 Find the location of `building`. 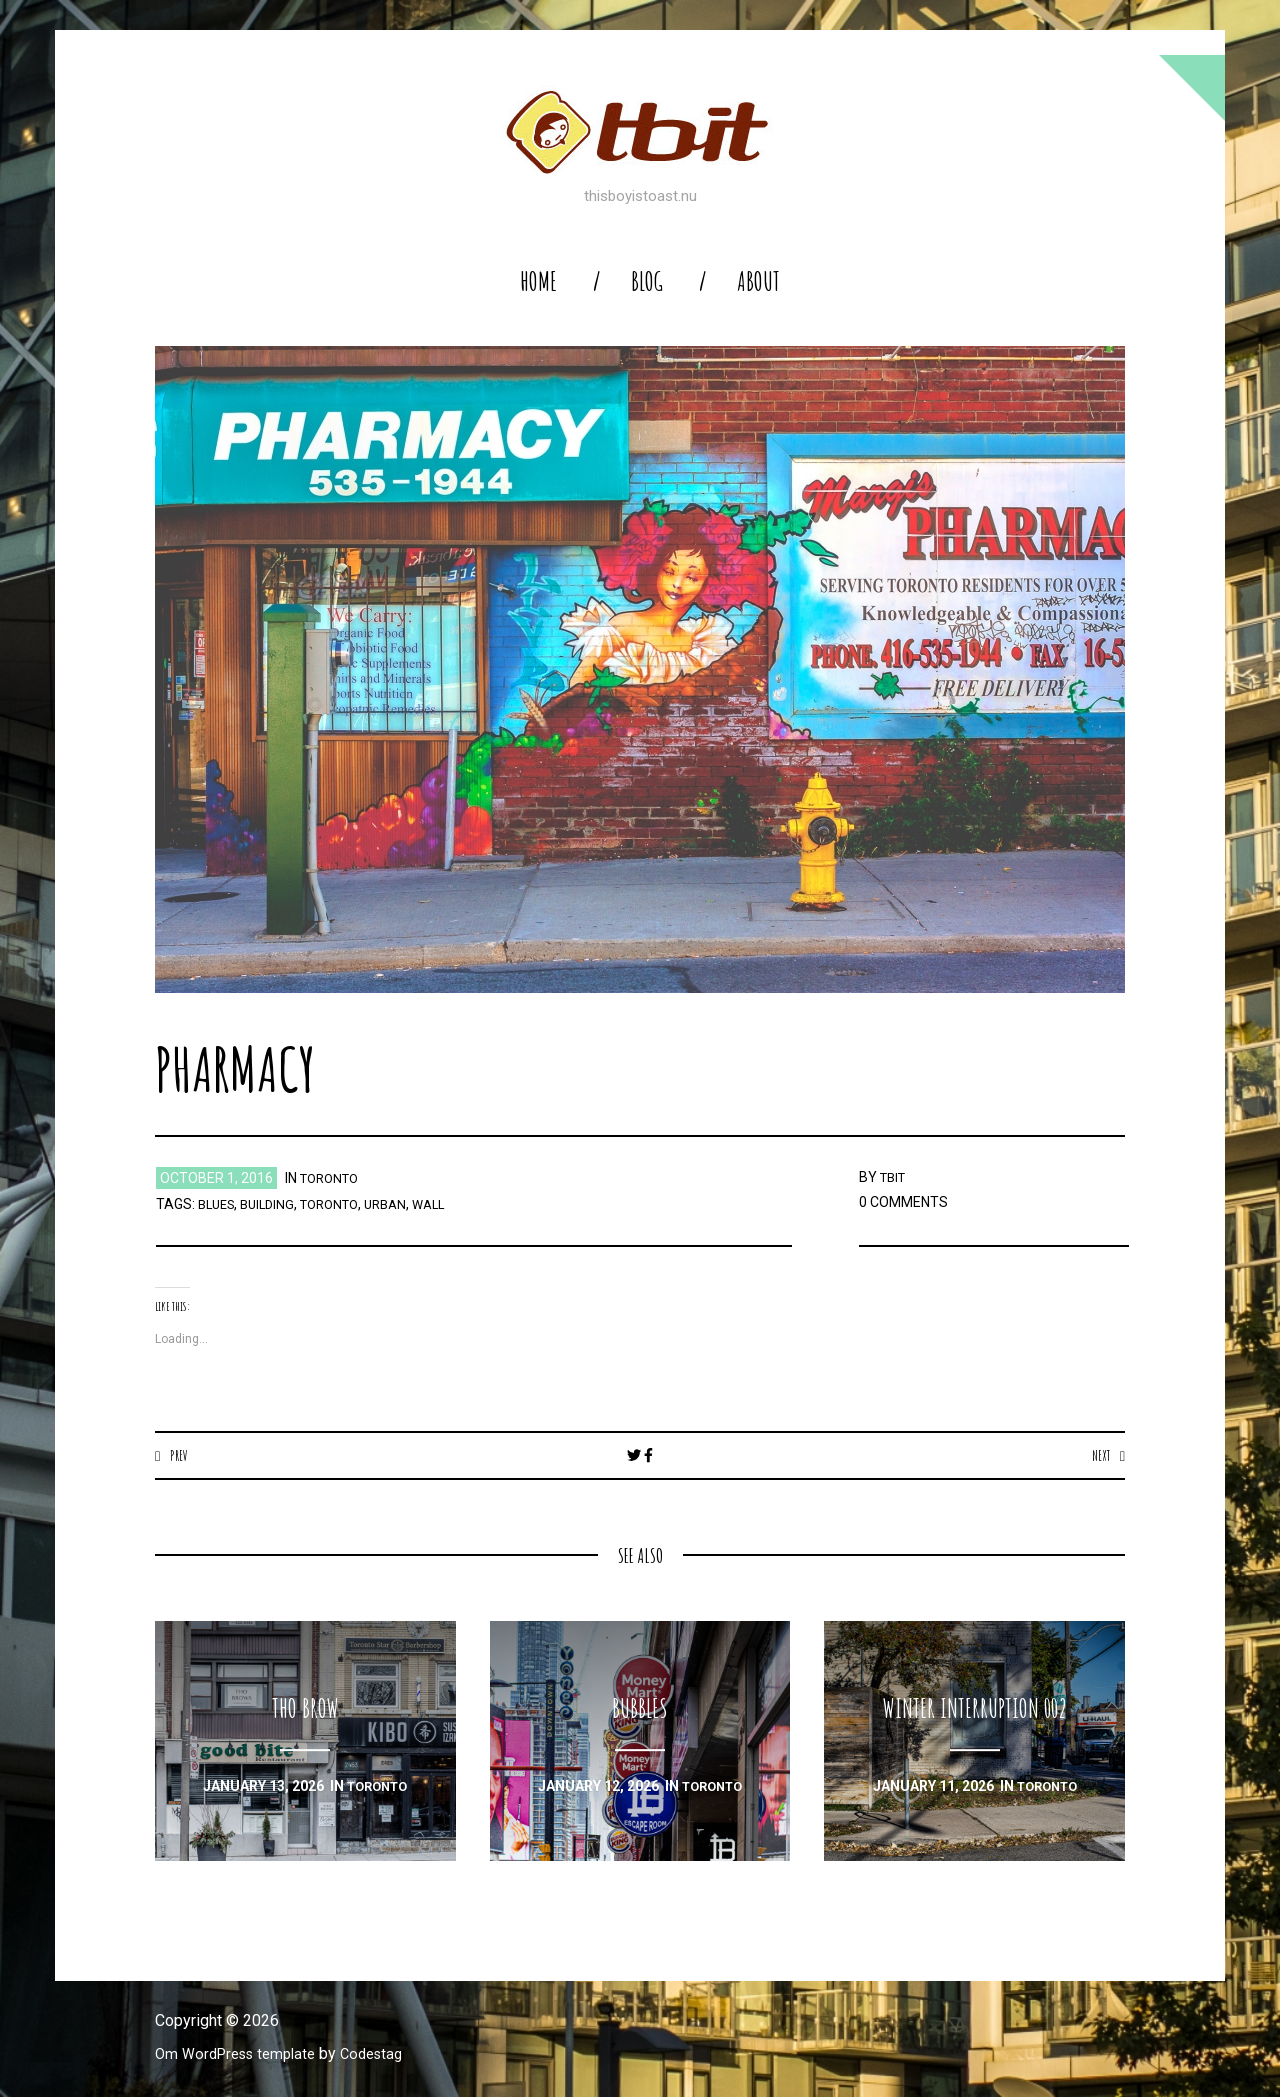

building is located at coordinates (275, 1204).